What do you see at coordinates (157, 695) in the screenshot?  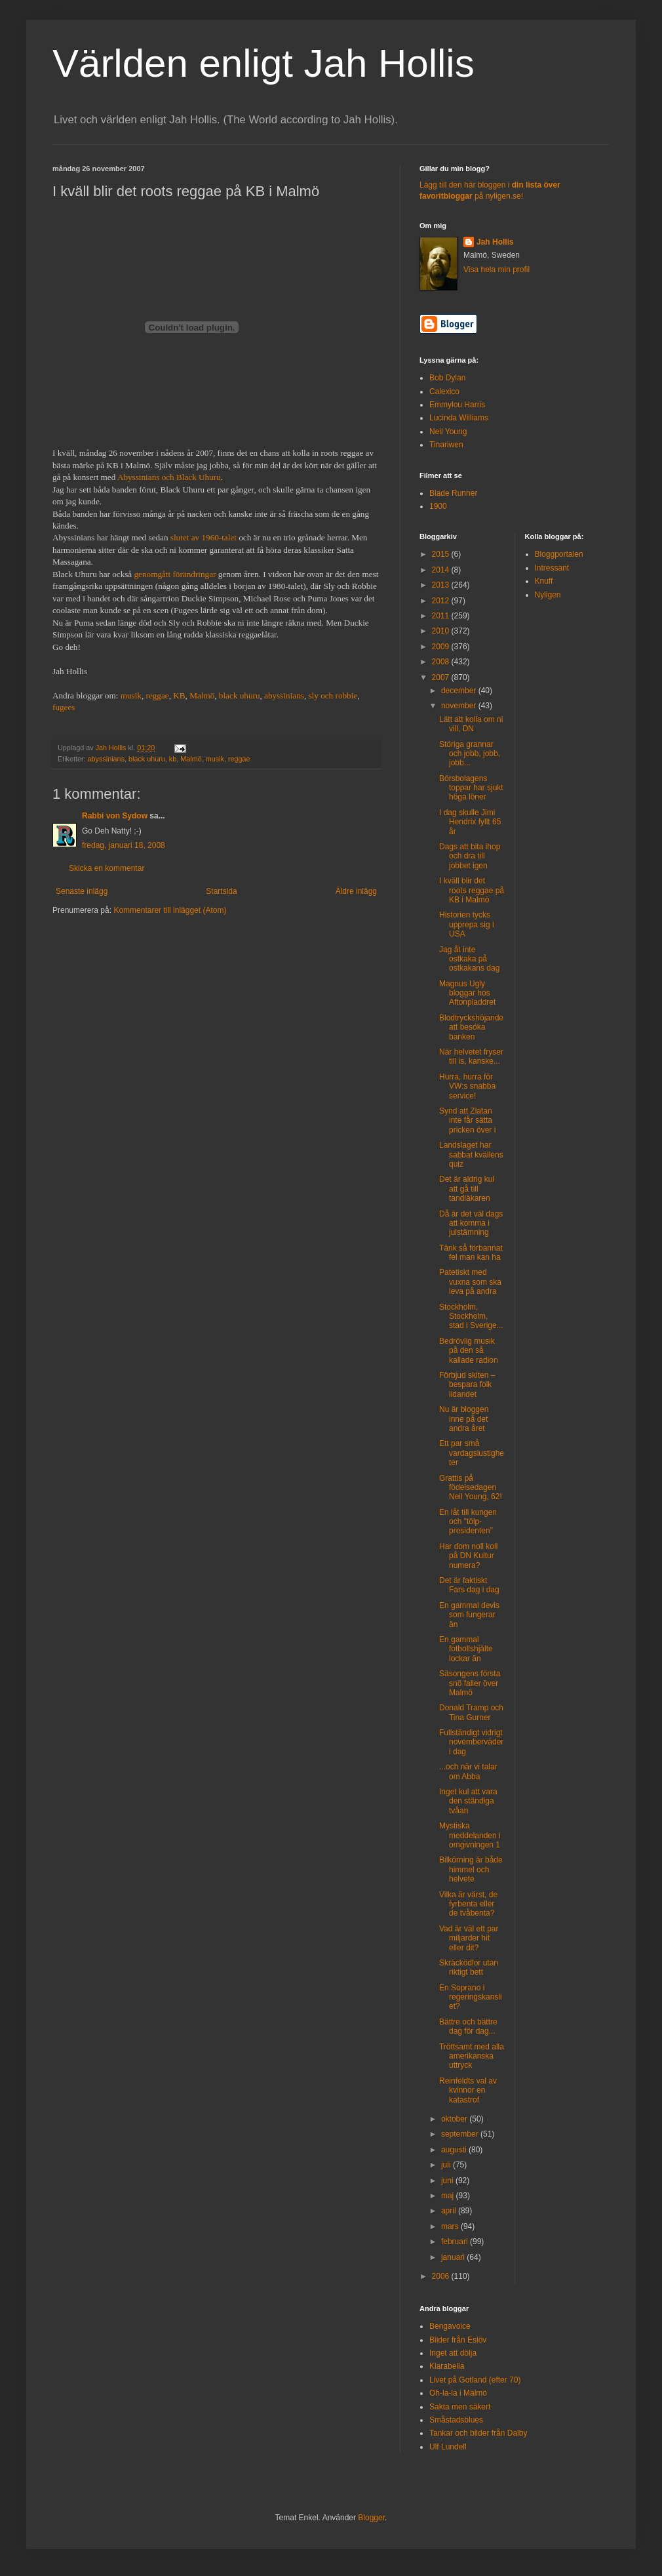 I see `reggae` at bounding box center [157, 695].